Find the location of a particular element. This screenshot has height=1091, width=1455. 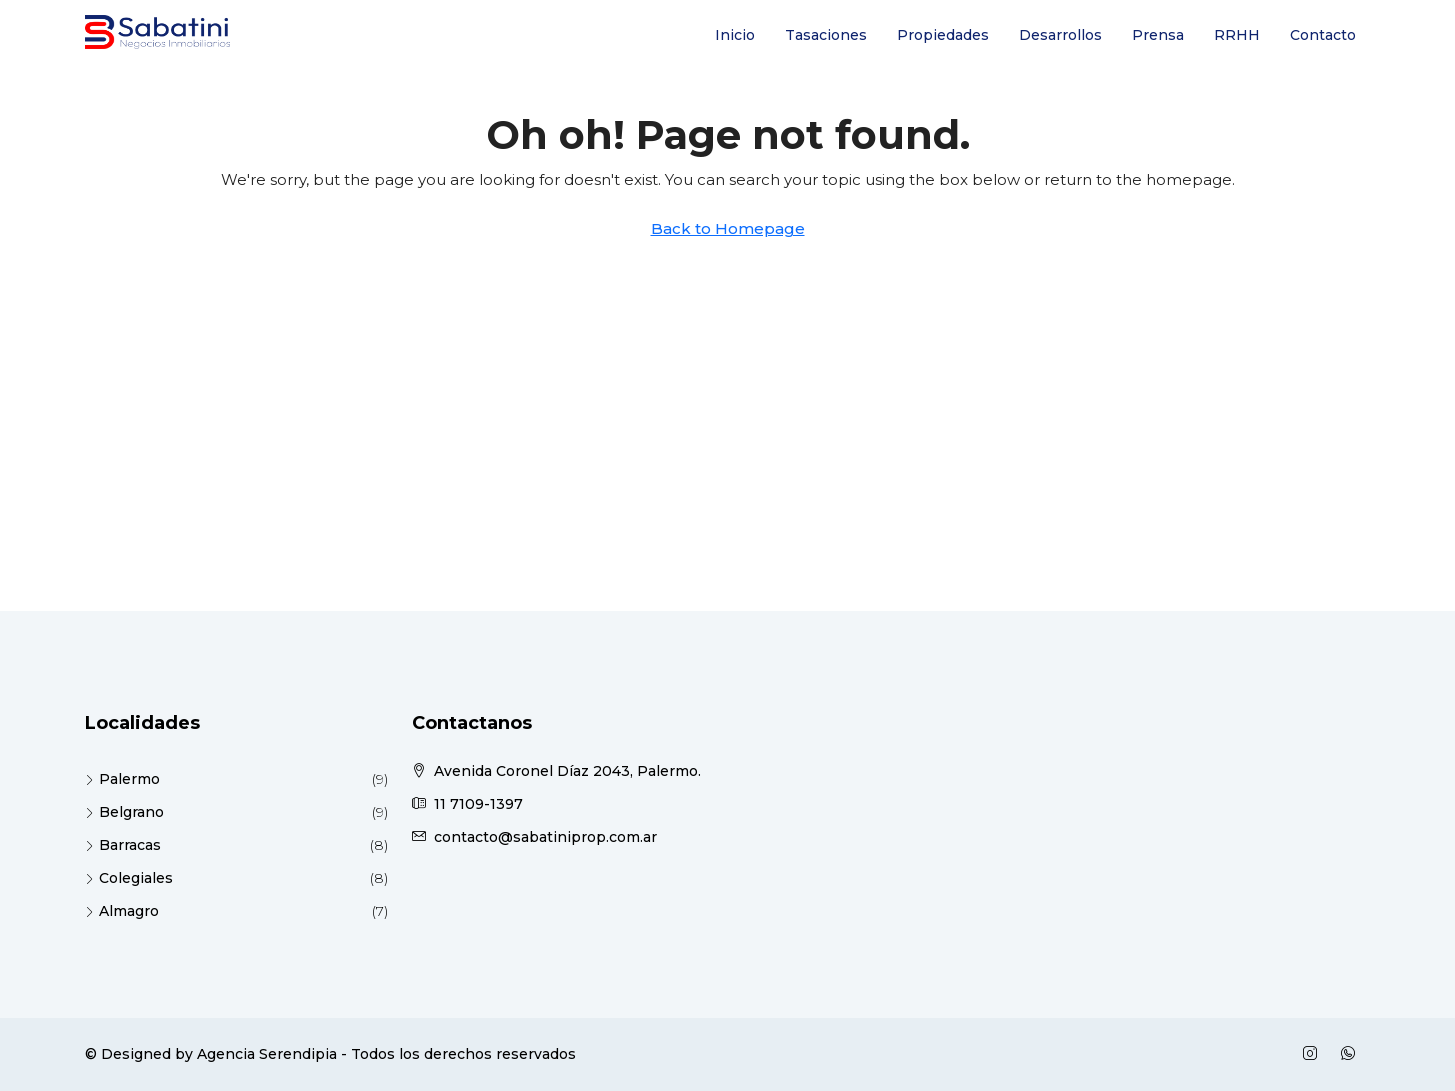

Contacto is located at coordinates (1323, 35).